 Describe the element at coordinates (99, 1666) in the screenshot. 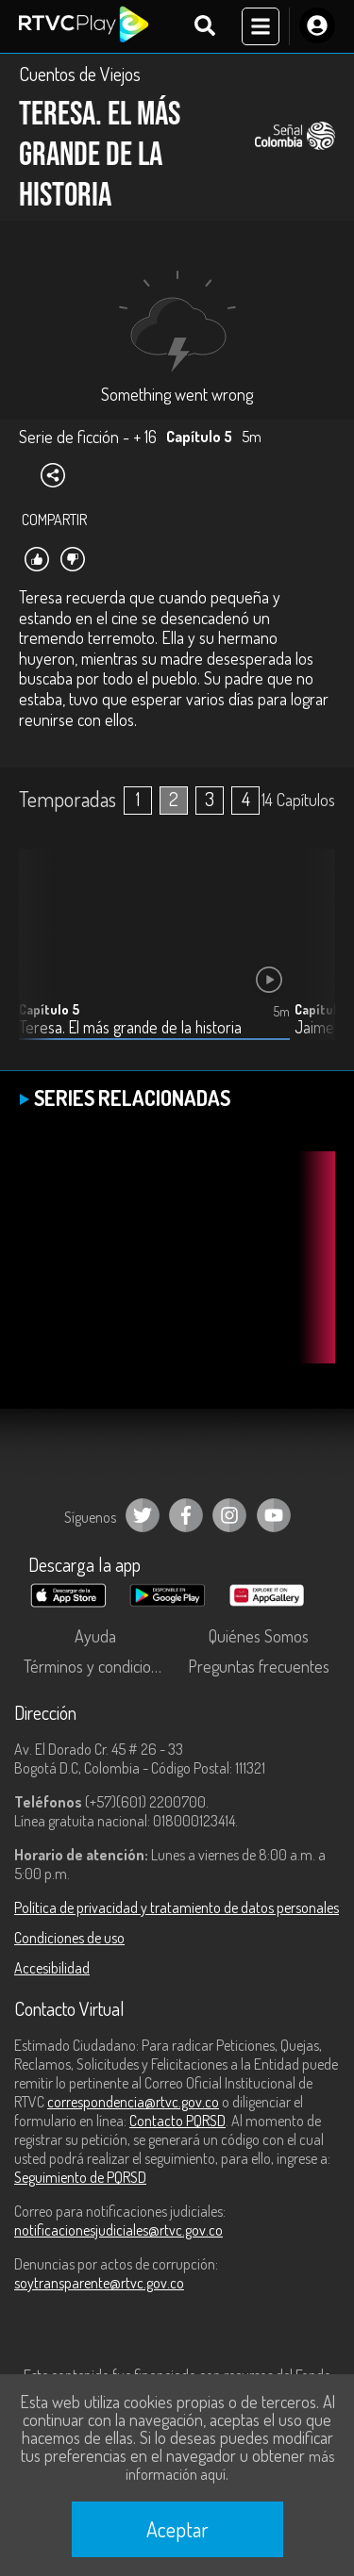

I see `Términos y condiciones` at that location.